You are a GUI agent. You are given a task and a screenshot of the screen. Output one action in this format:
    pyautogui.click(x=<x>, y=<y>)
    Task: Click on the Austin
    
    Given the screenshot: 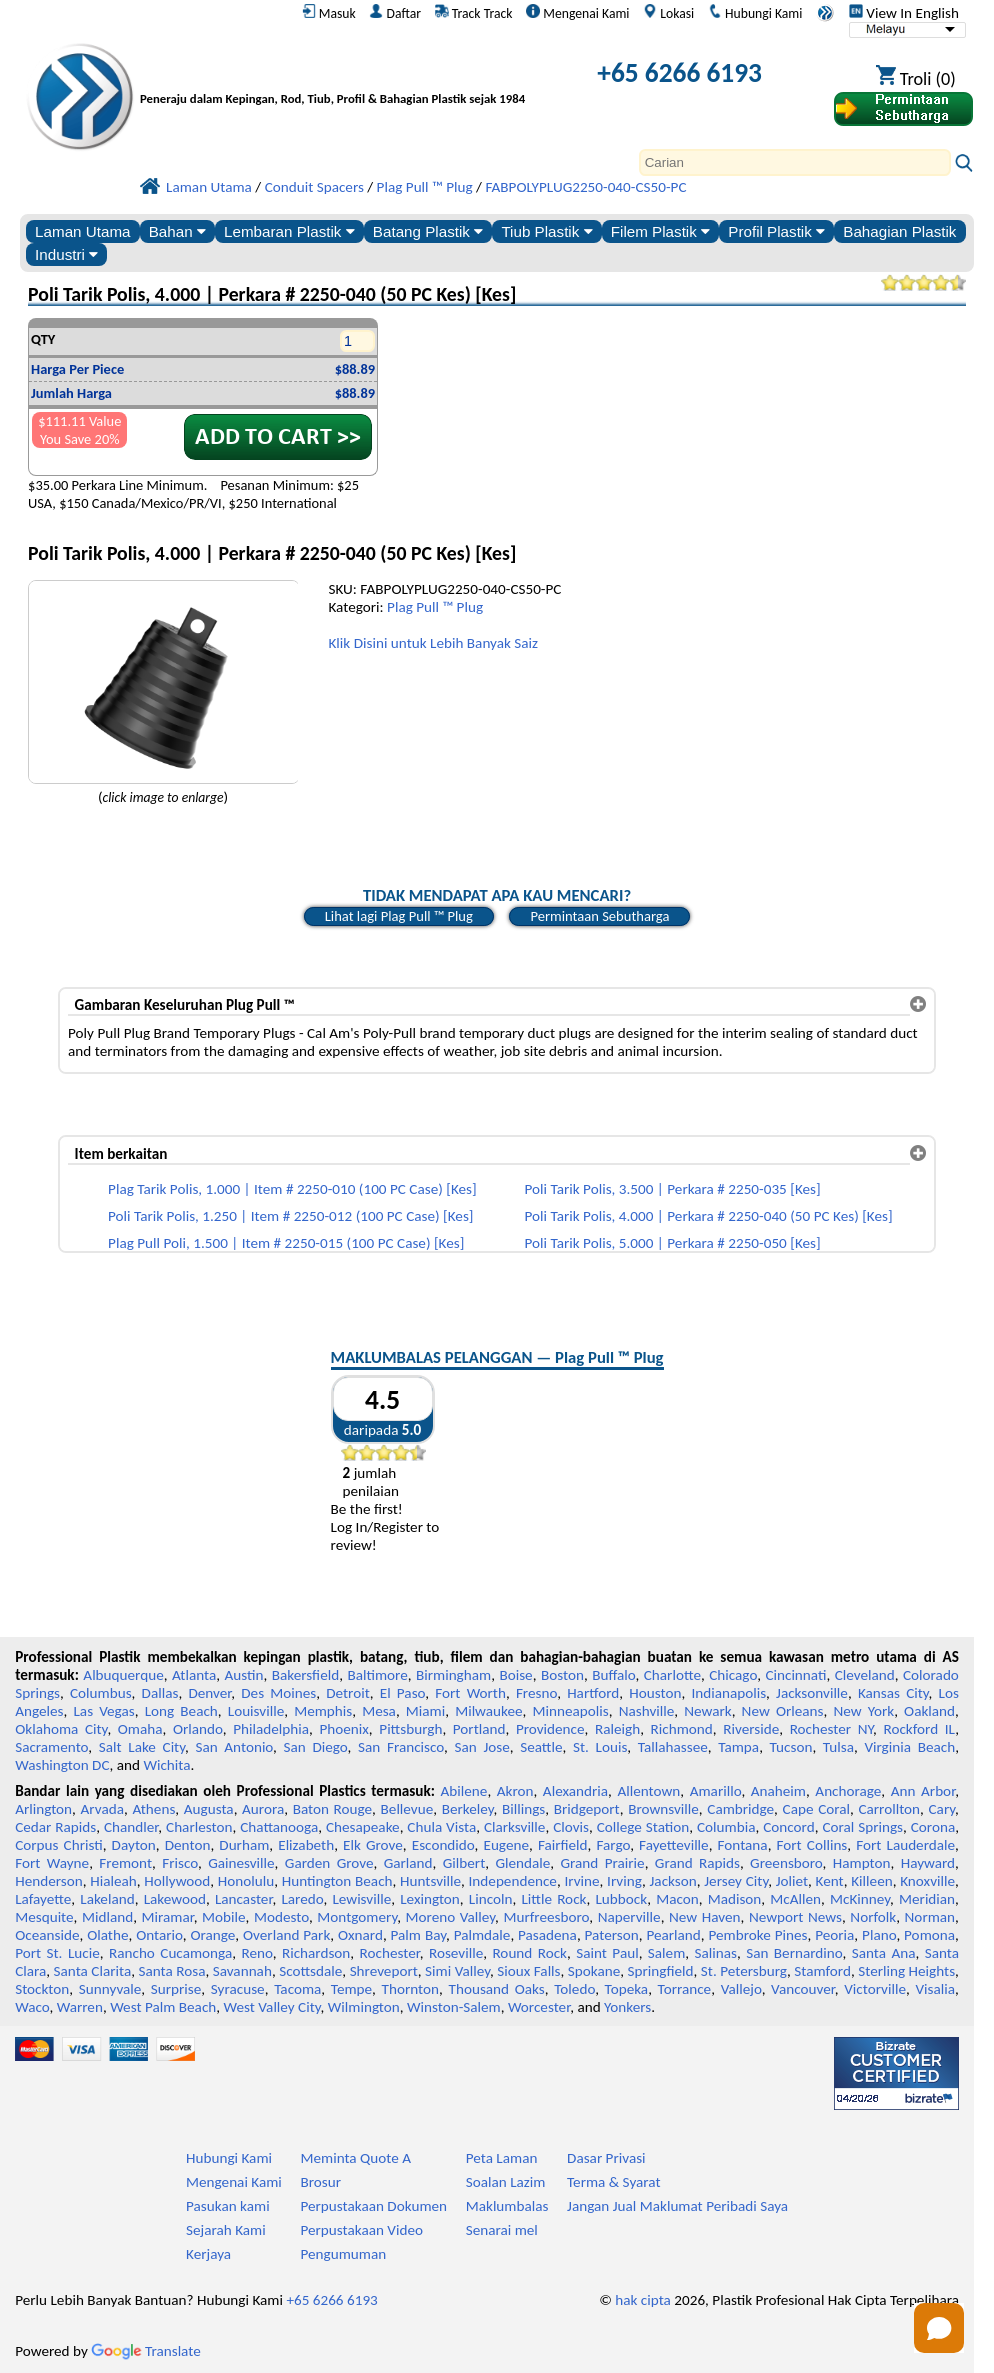 What is the action you would take?
    pyautogui.click(x=244, y=1675)
    